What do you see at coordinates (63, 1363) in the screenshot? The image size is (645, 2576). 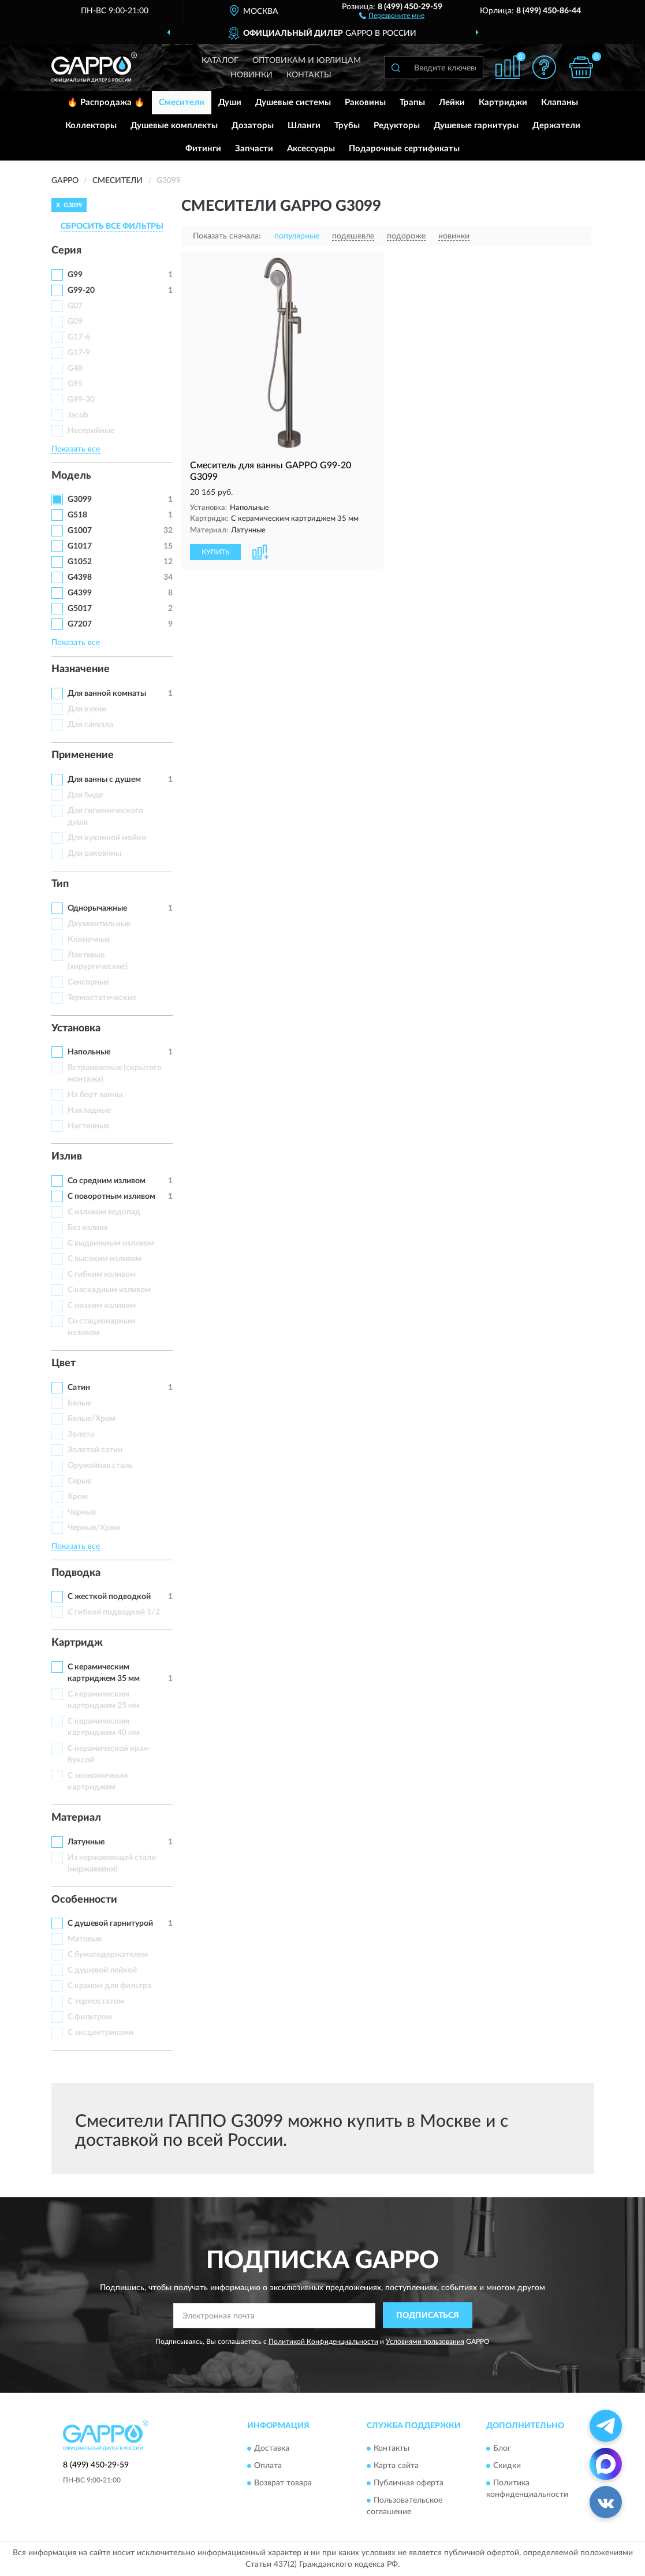 I see `Цвет [button]` at bounding box center [63, 1363].